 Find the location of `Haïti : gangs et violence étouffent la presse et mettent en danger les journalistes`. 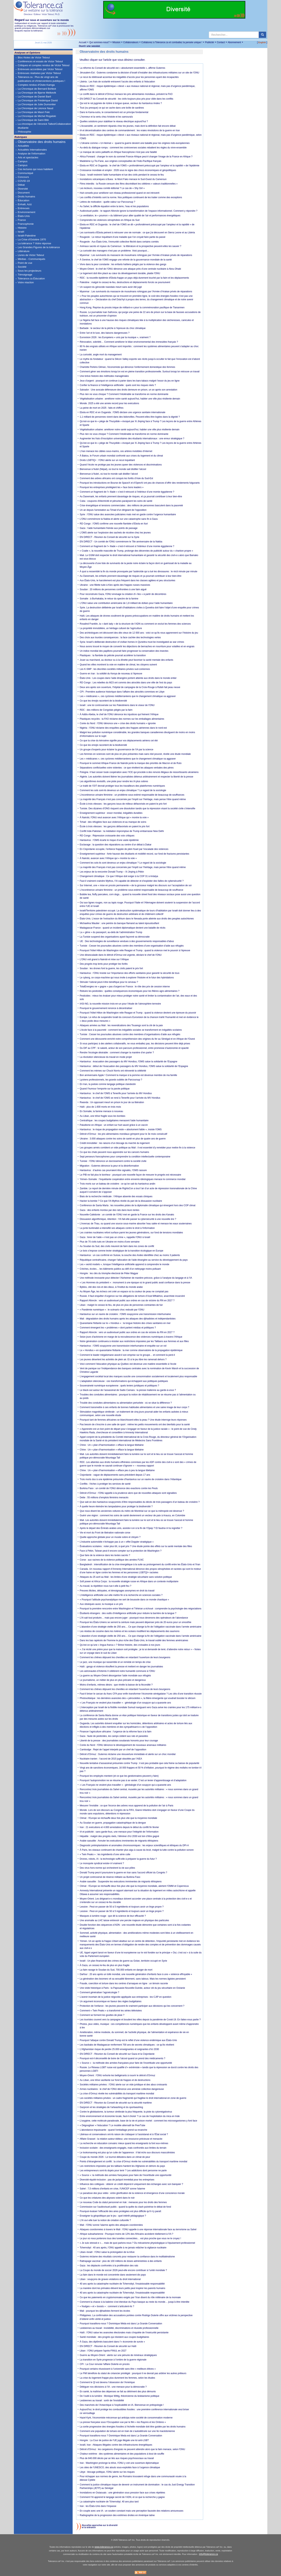

Haïti : gangs et violence étouffent la presse et mettent en danger les journalistes is located at coordinates (121, 1666).